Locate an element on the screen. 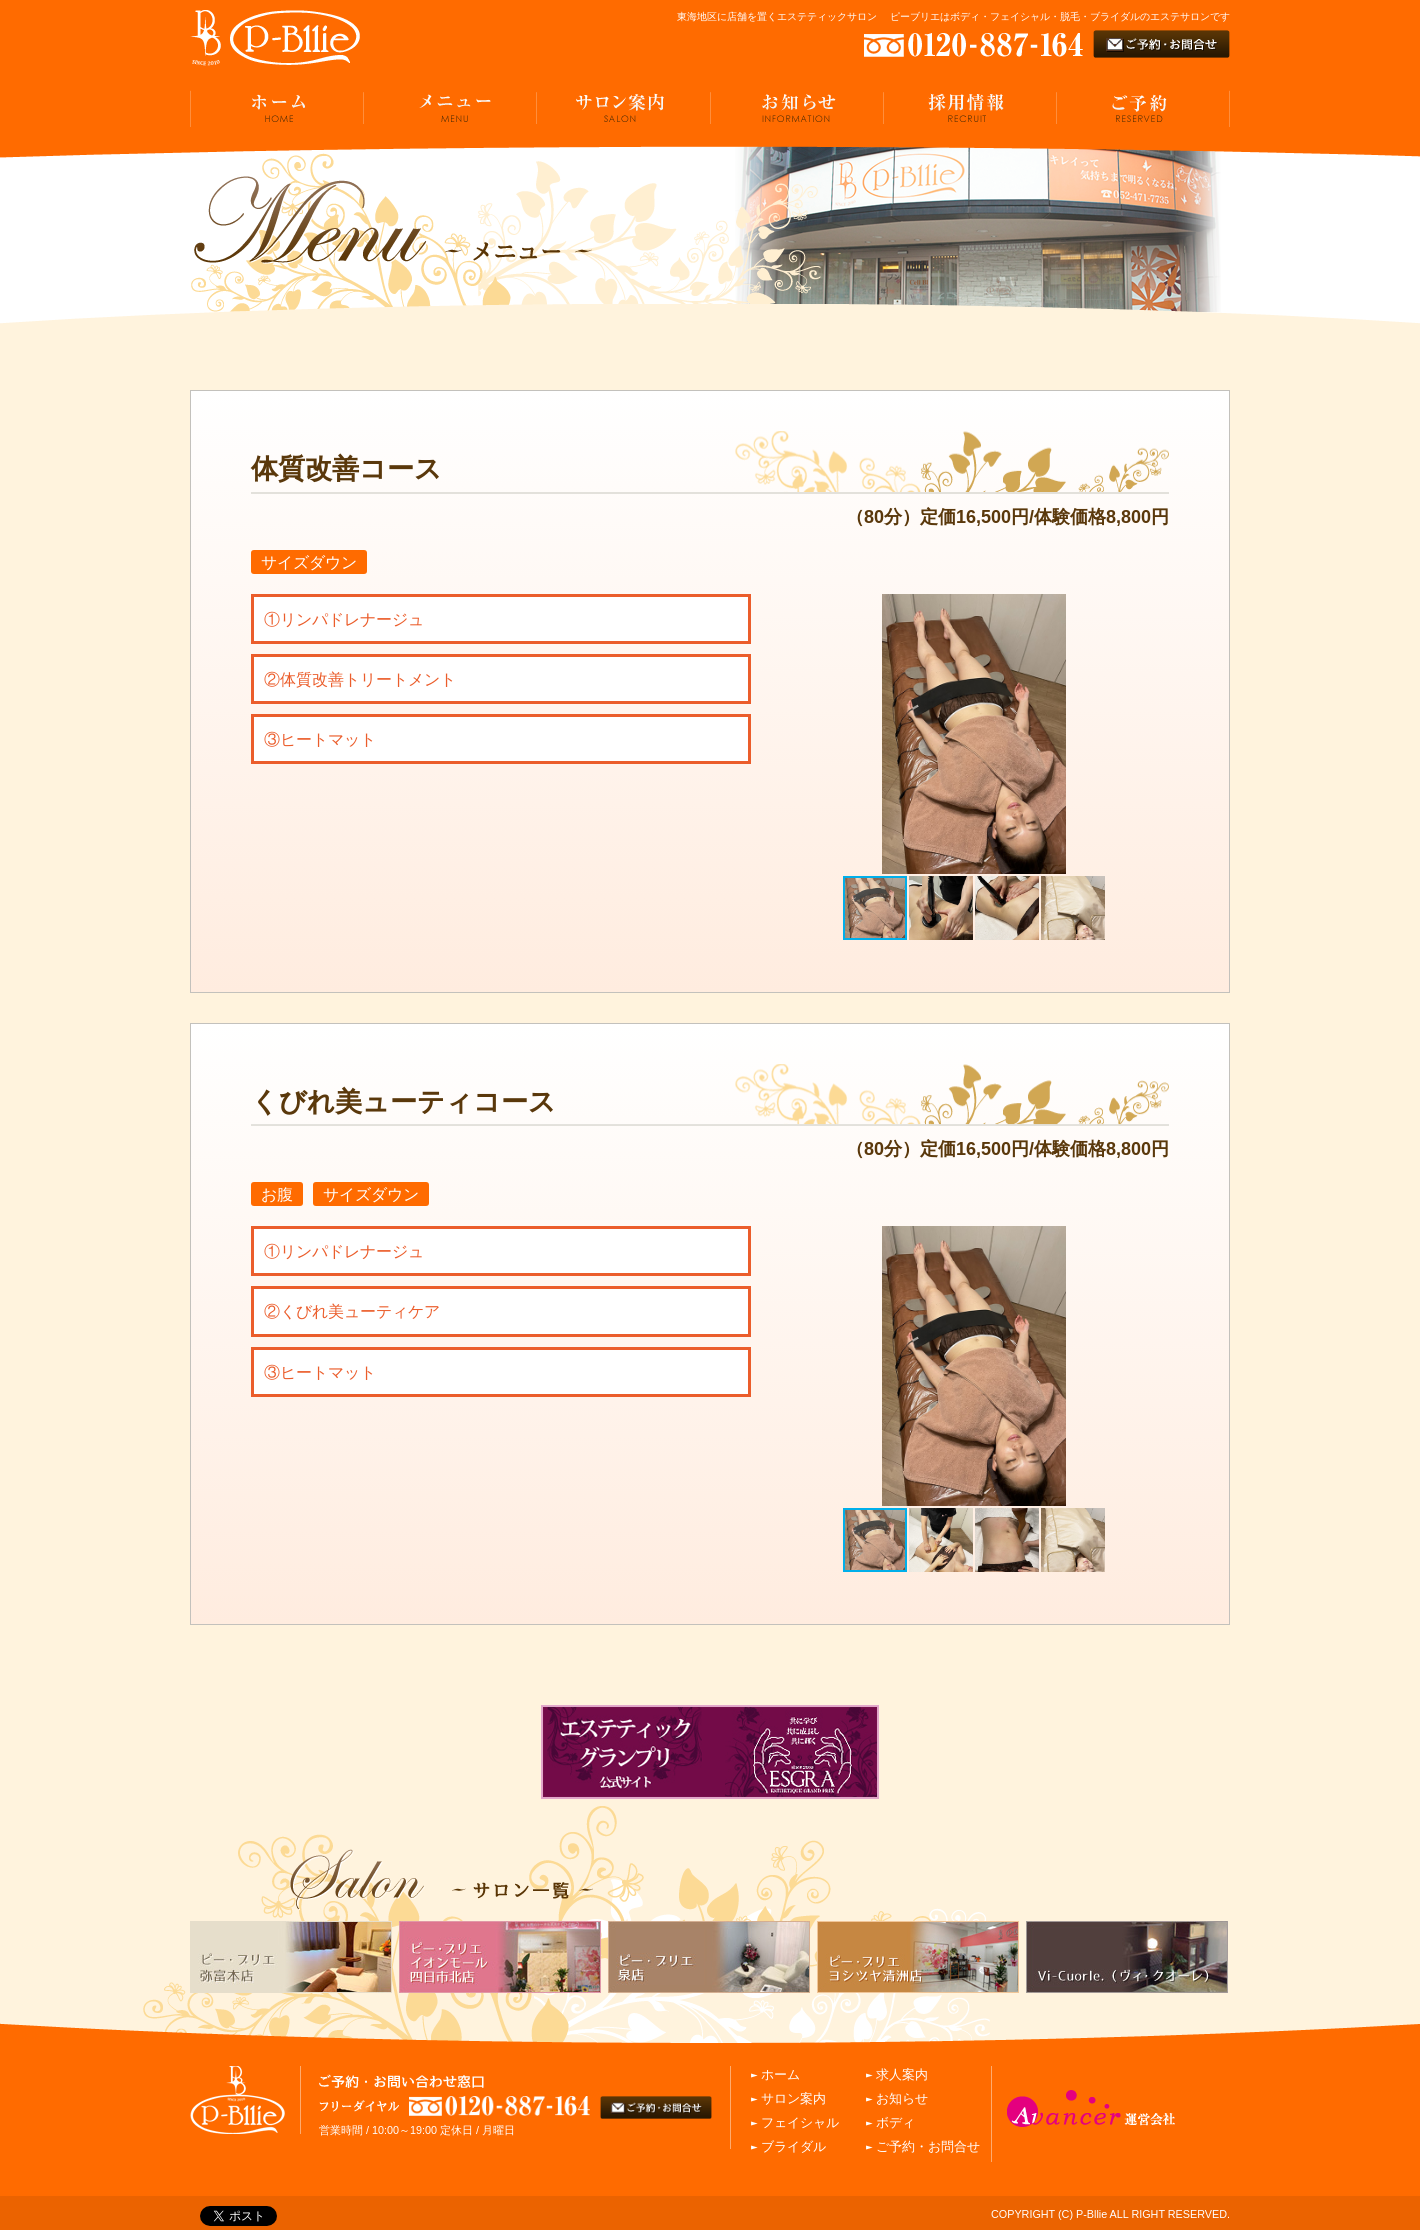  お腹 is located at coordinates (277, 1194).